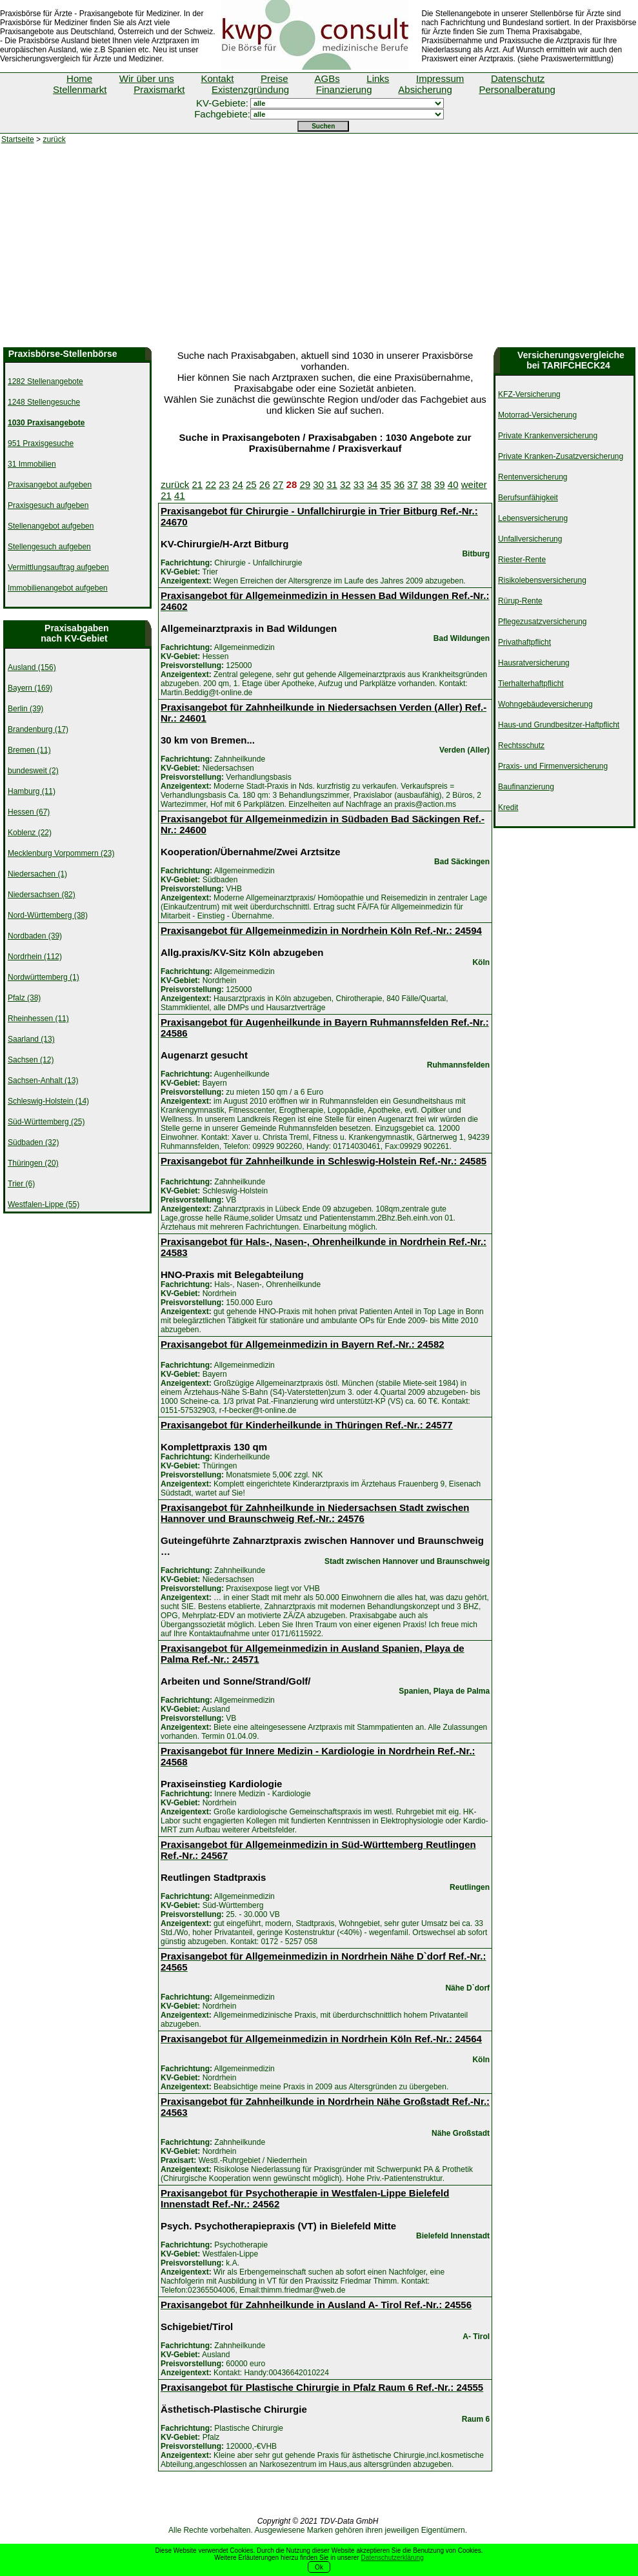 The height and width of the screenshot is (2576, 638). I want to click on 26, so click(264, 484).